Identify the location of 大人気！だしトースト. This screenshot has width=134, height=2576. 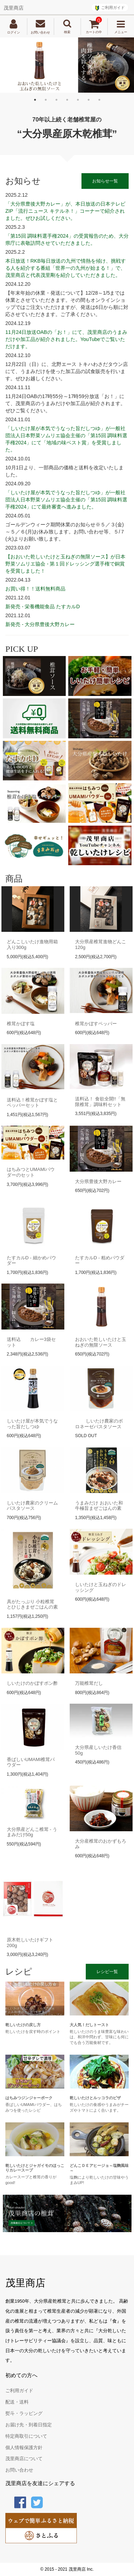
(89, 2025).